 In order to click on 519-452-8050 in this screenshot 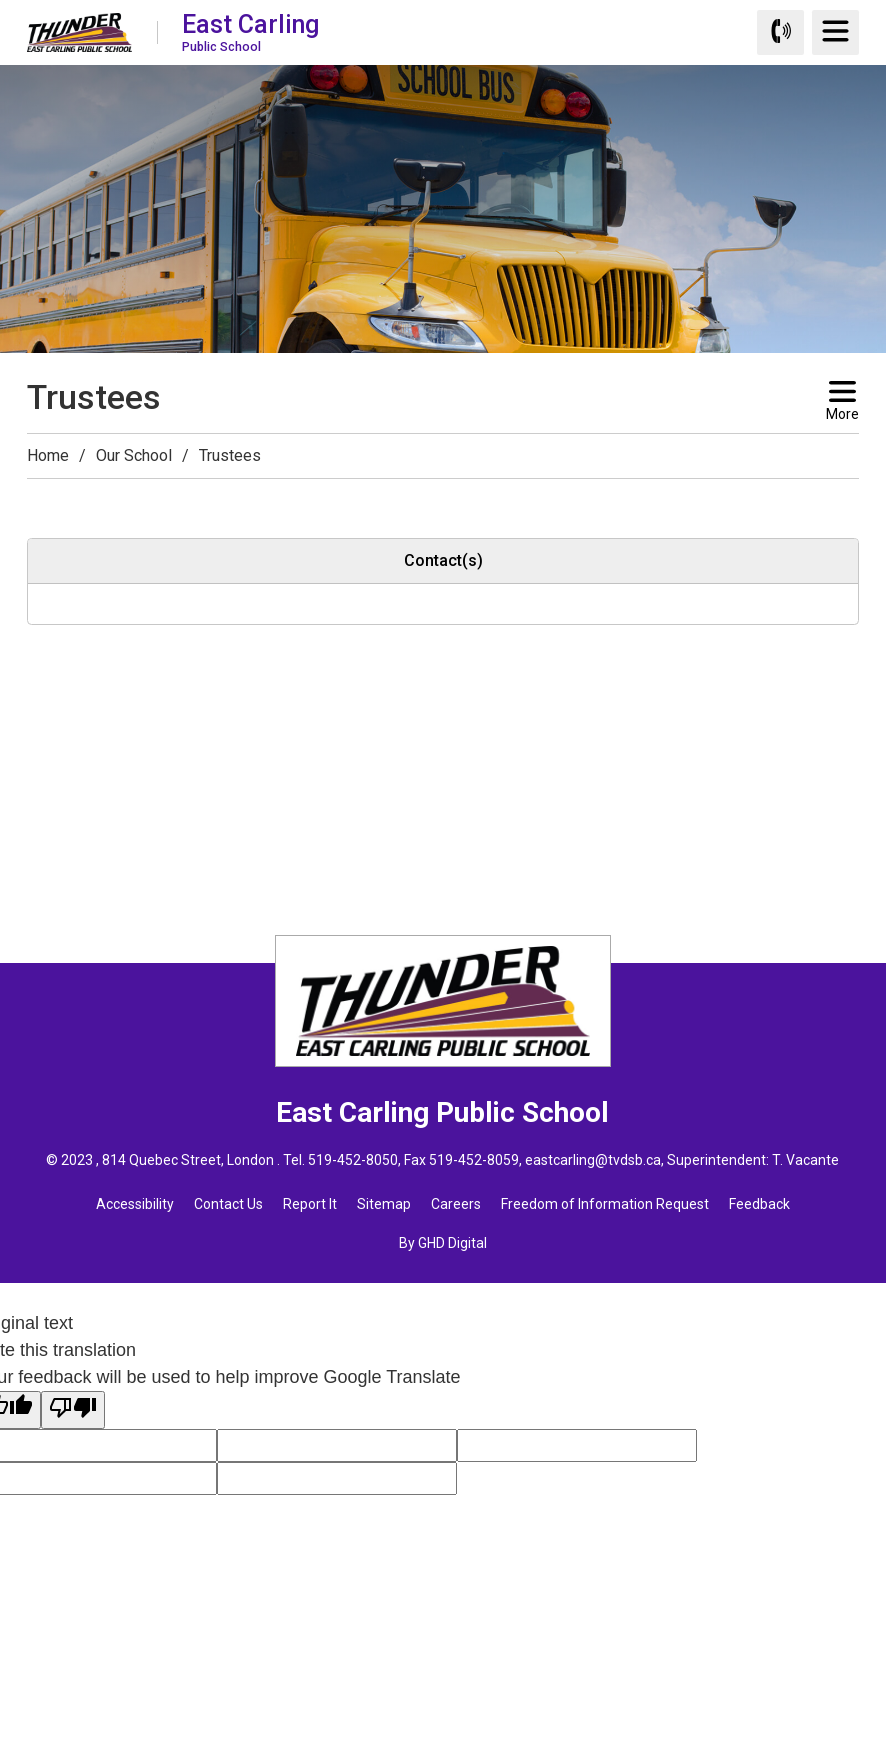, I will do `click(353, 1160)`.